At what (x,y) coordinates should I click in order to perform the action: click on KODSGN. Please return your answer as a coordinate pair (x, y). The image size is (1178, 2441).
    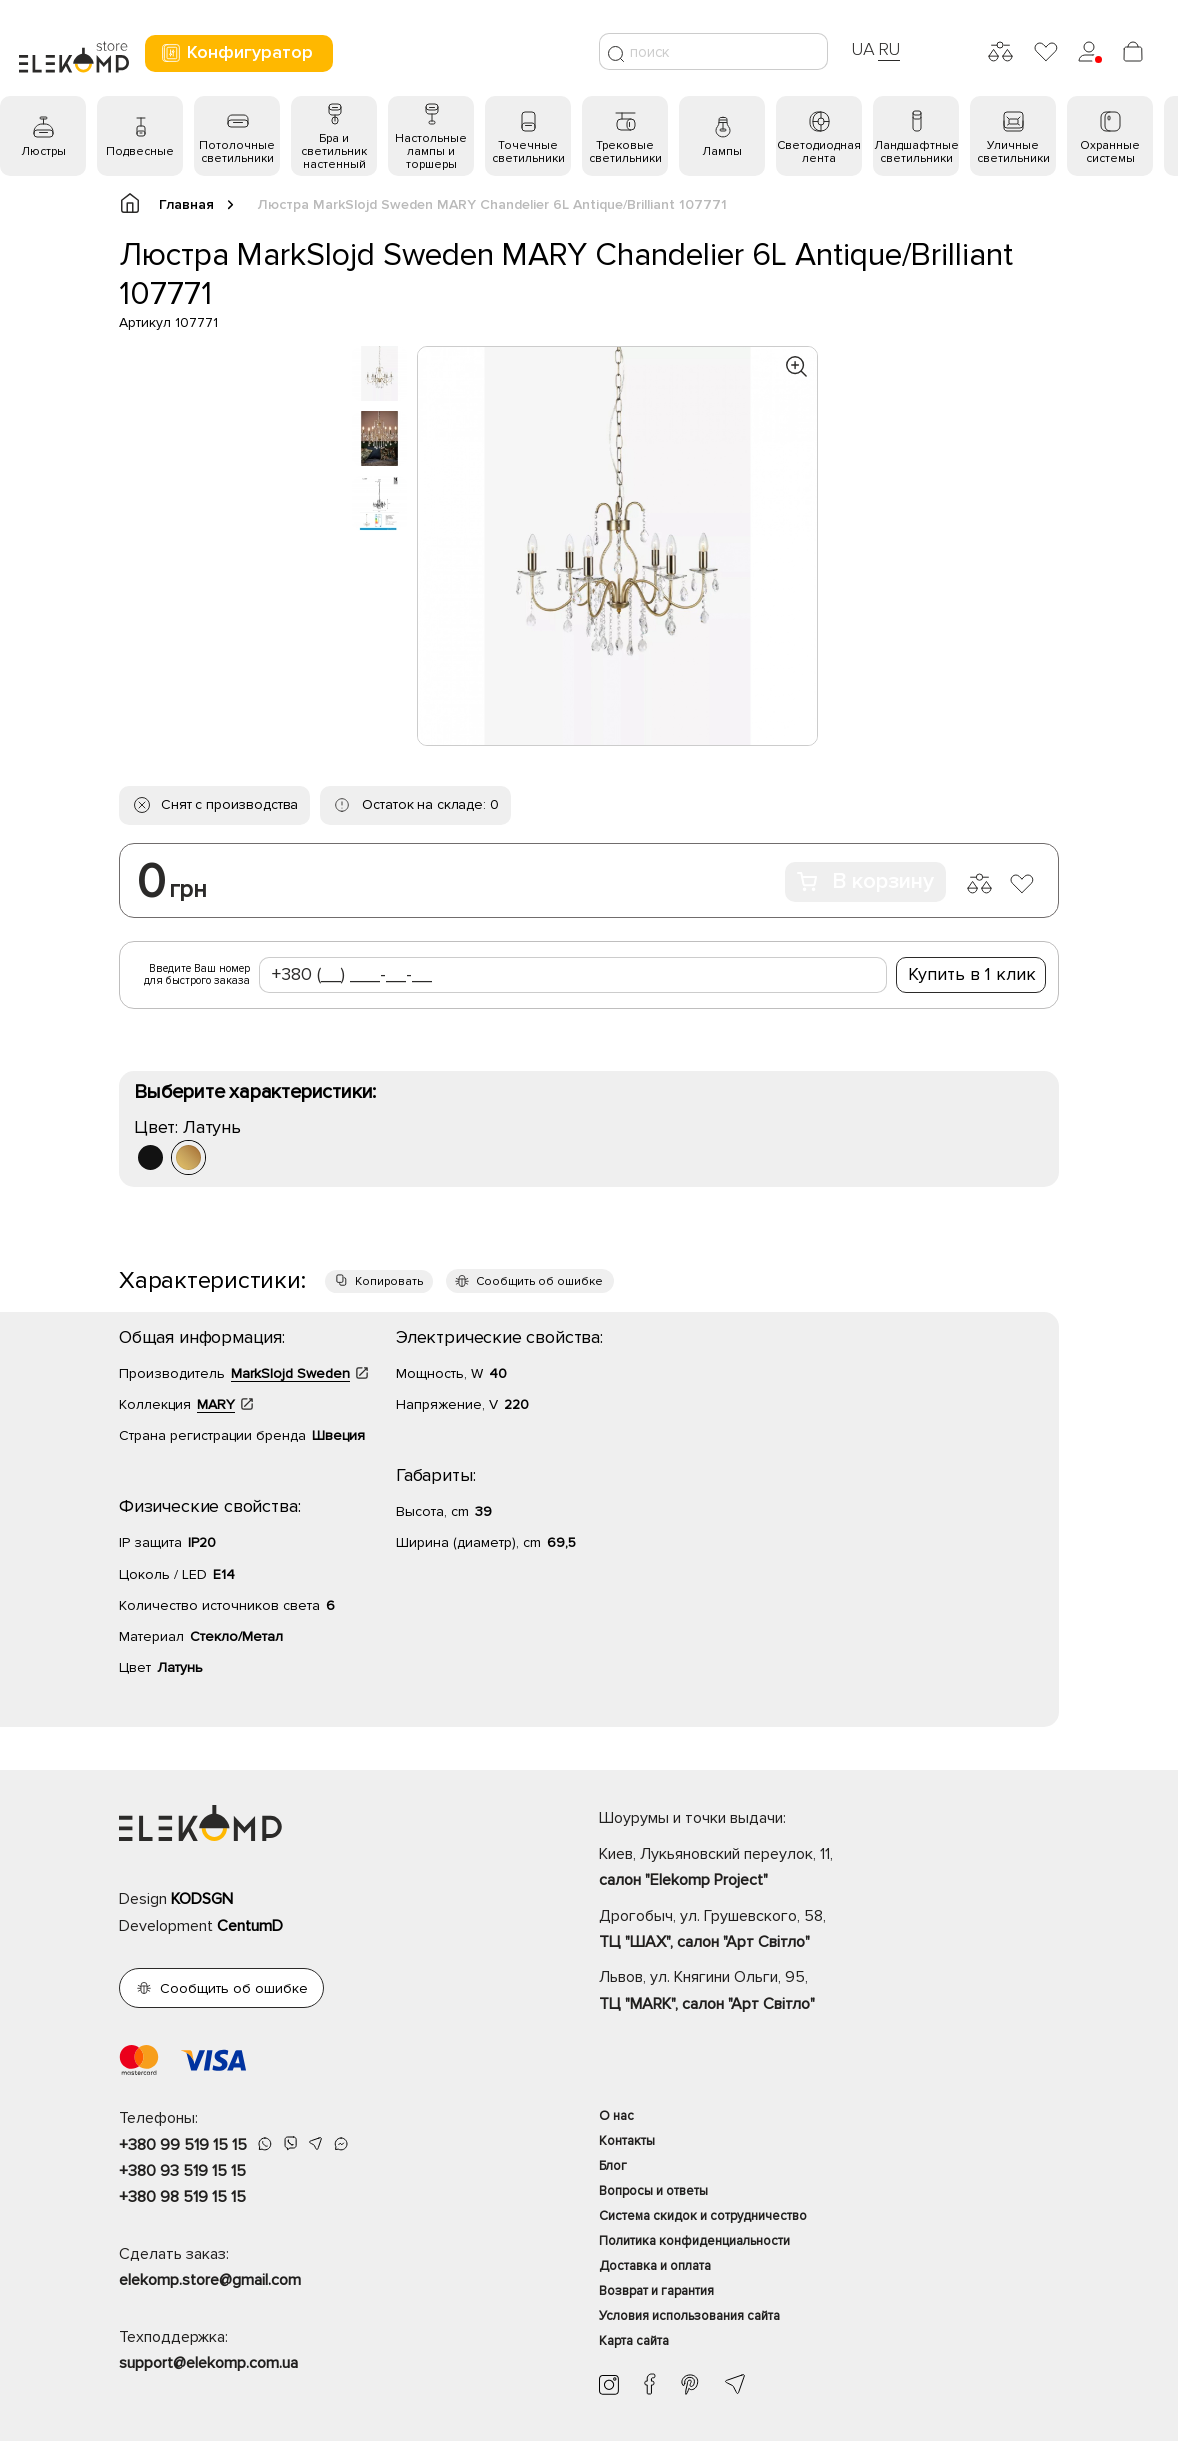
    Looking at the image, I should click on (202, 1899).